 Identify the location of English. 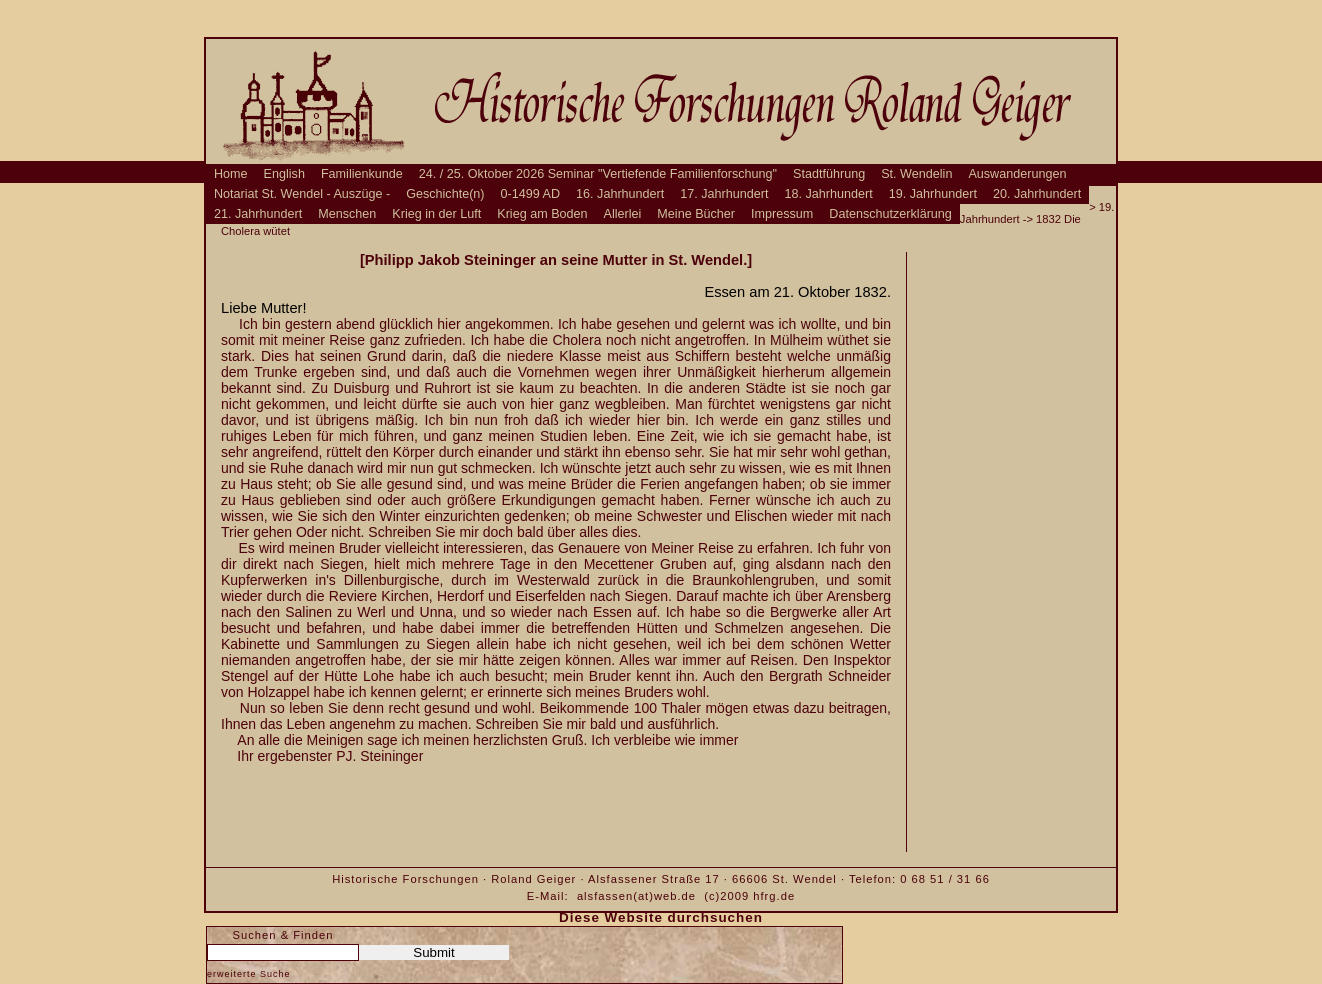
(284, 174).